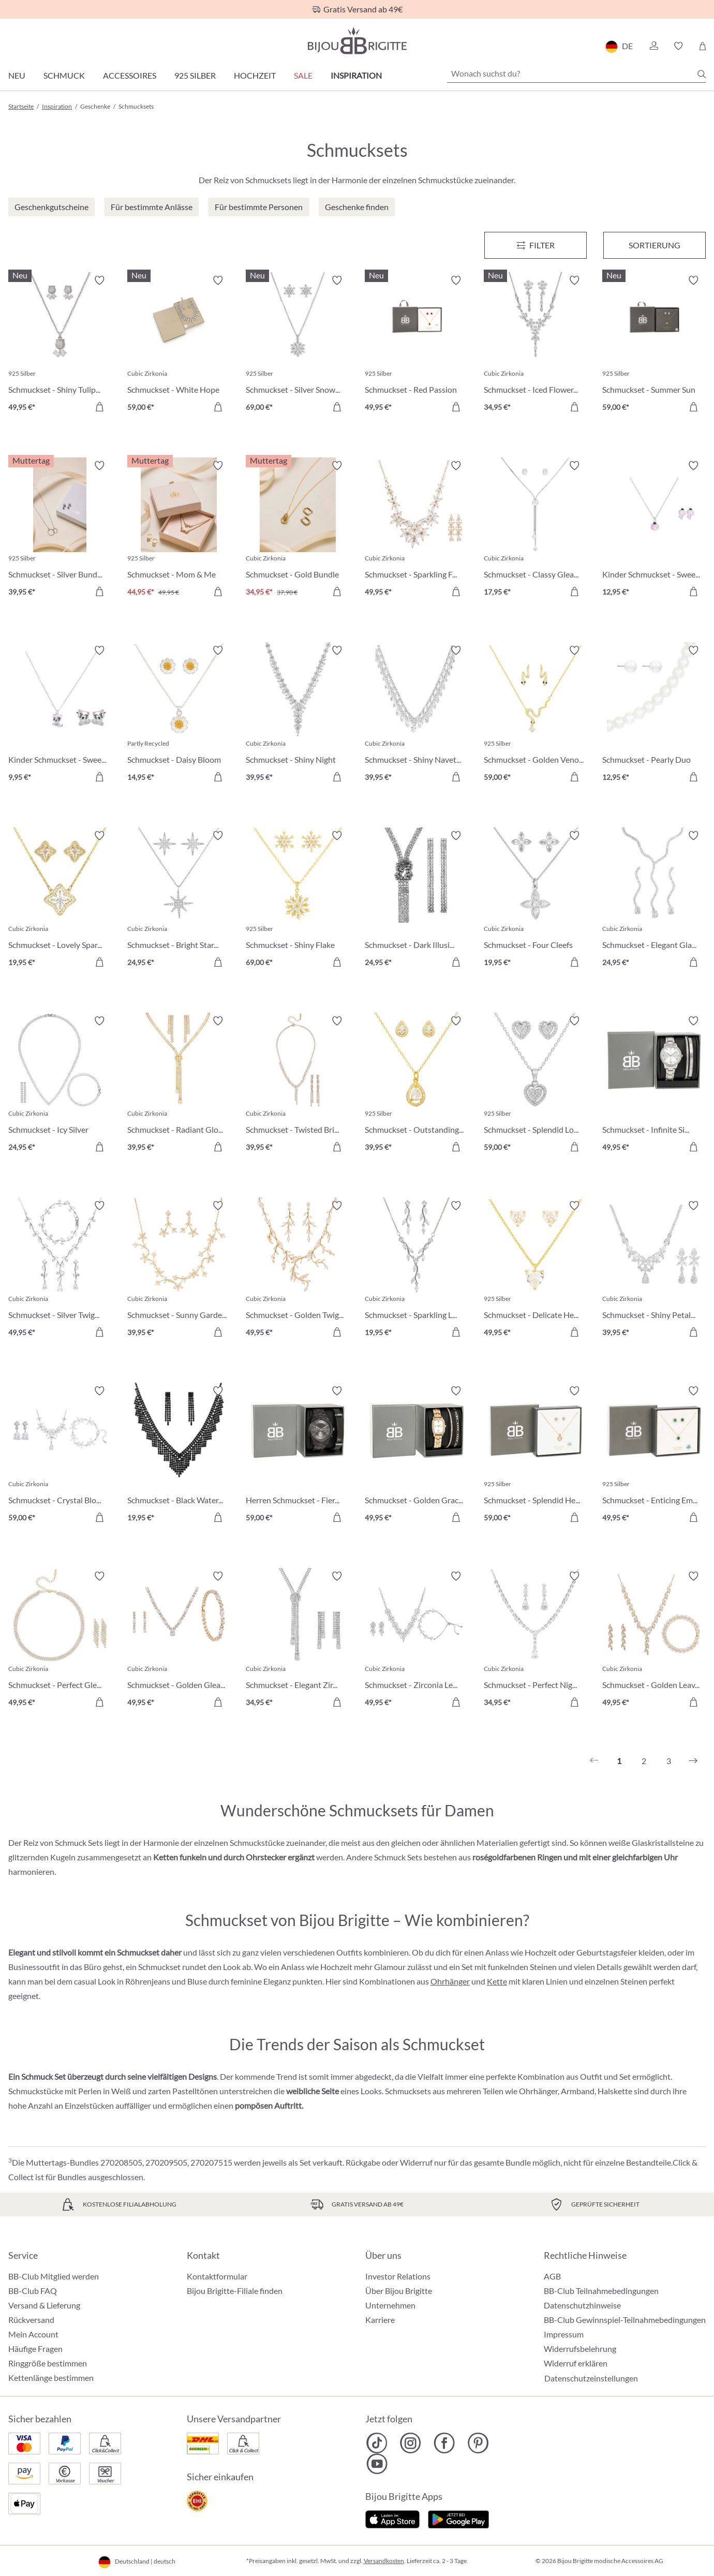 The width and height of the screenshot is (714, 2576). Describe the element at coordinates (458, 2518) in the screenshot. I see `[Jetzt bei Google Play]` at that location.